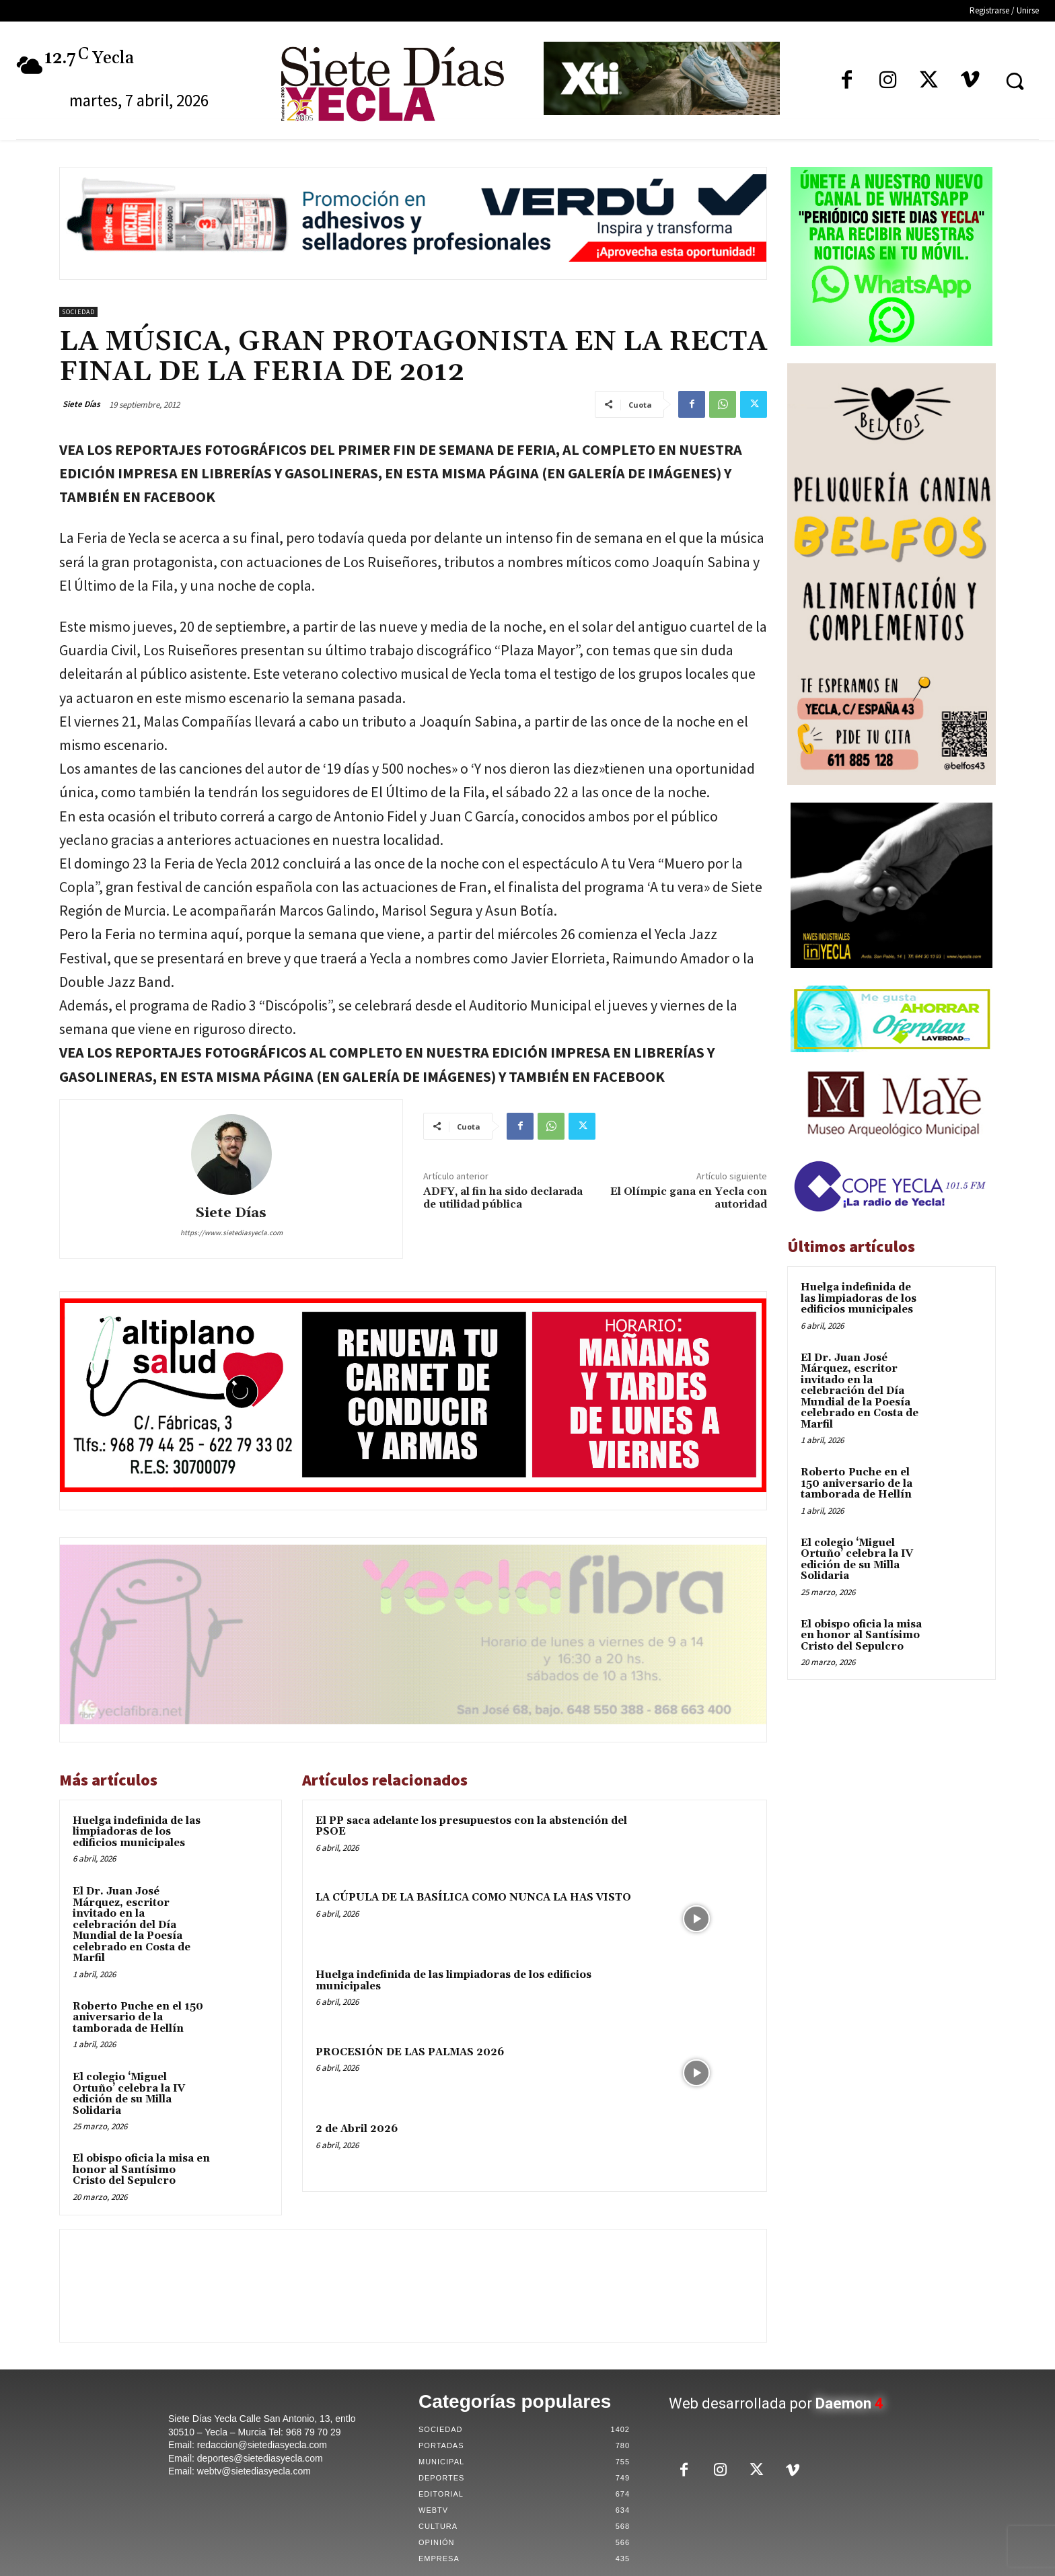  What do you see at coordinates (503, 1198) in the screenshot?
I see `ADFY, al fin ha sido declarada de utilidad pública` at bounding box center [503, 1198].